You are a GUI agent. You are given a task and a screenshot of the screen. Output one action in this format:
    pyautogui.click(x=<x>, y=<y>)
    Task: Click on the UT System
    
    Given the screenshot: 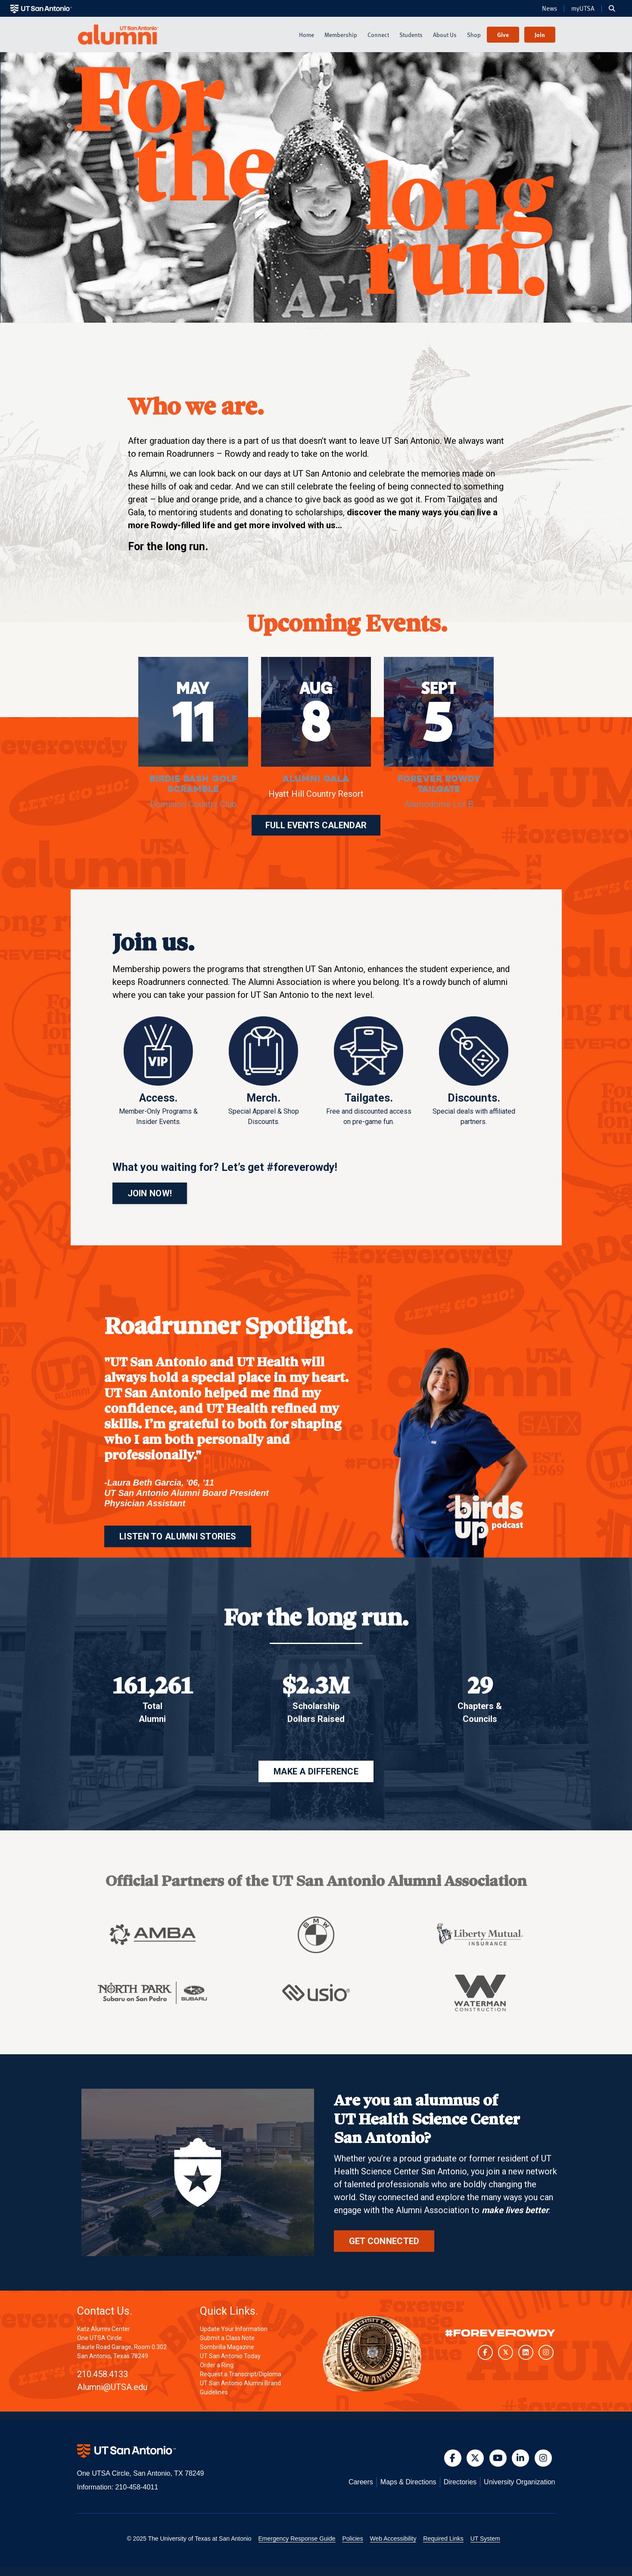 What is the action you would take?
    pyautogui.click(x=485, y=2538)
    